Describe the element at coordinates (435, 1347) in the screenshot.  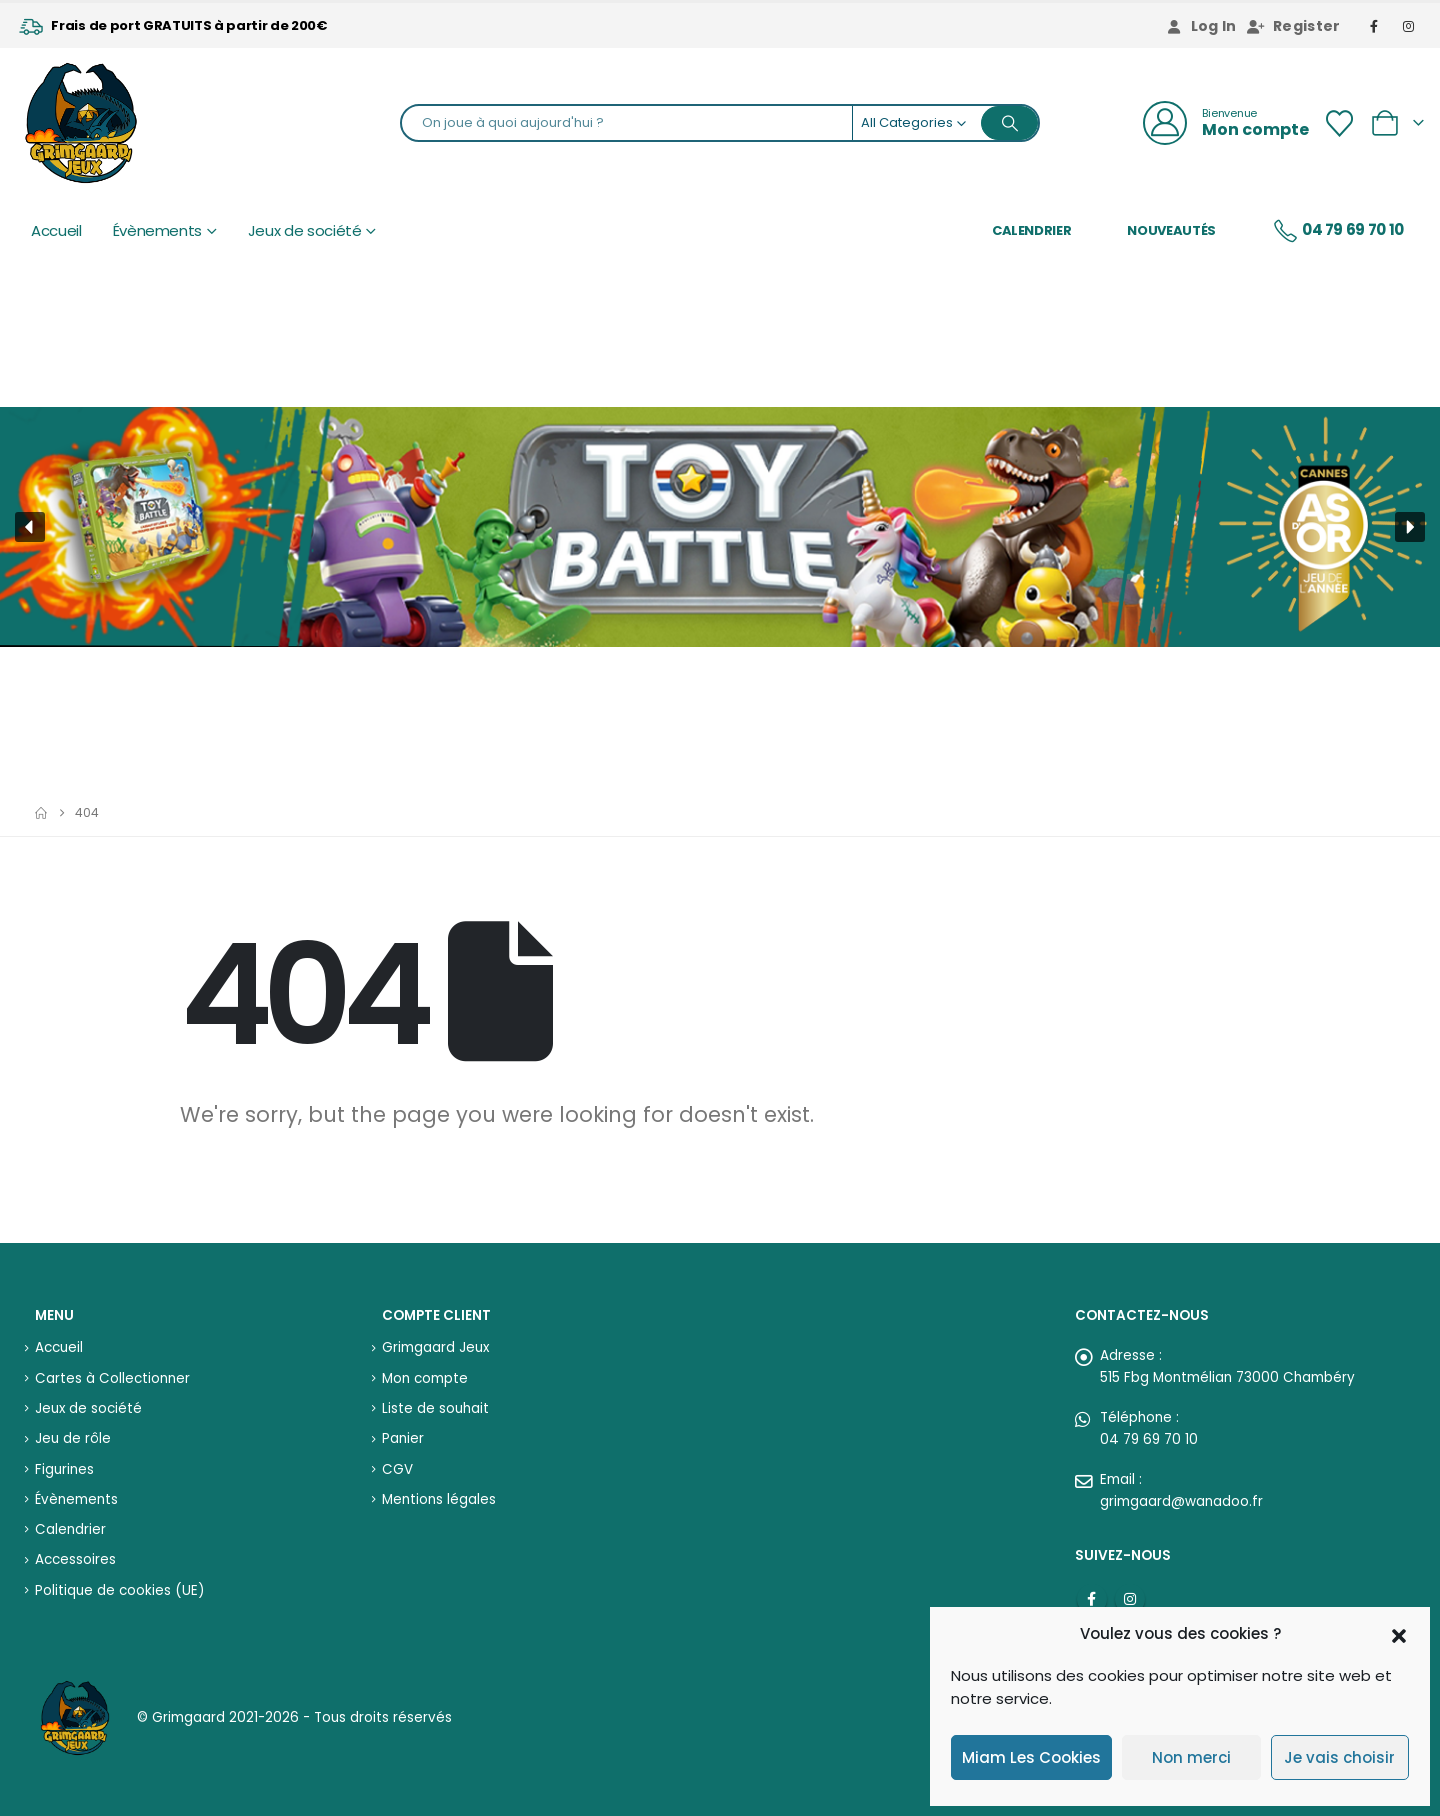
I see `Grimgaard Jeux` at that location.